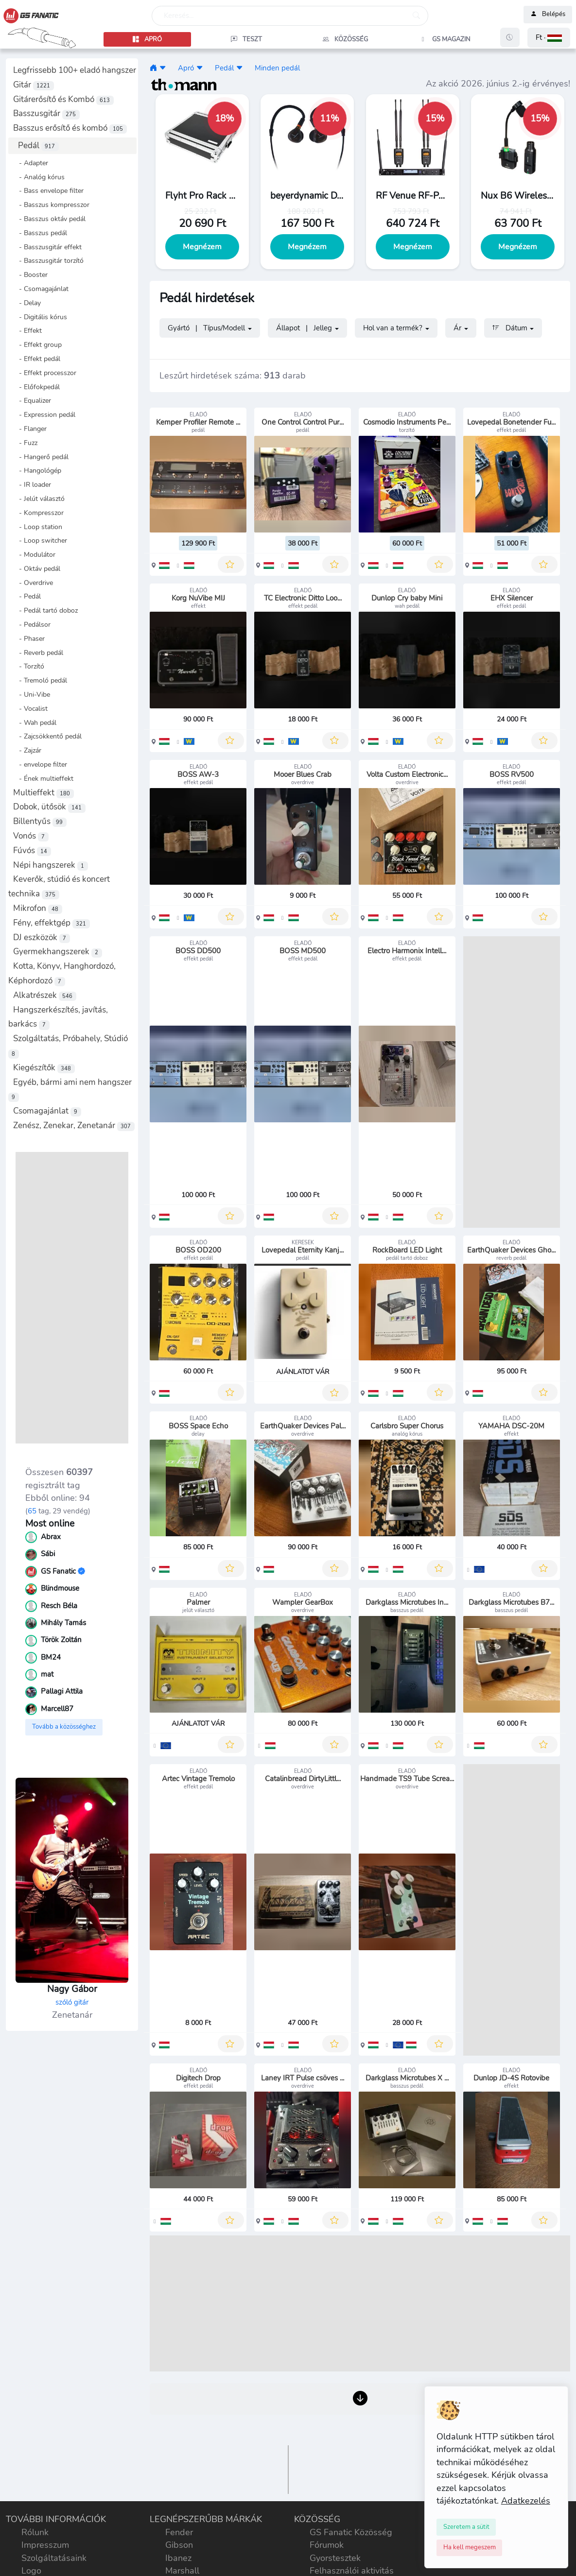 The width and height of the screenshot is (576, 2576). What do you see at coordinates (49, 806) in the screenshot?
I see `Dobok, ütősök` at bounding box center [49, 806].